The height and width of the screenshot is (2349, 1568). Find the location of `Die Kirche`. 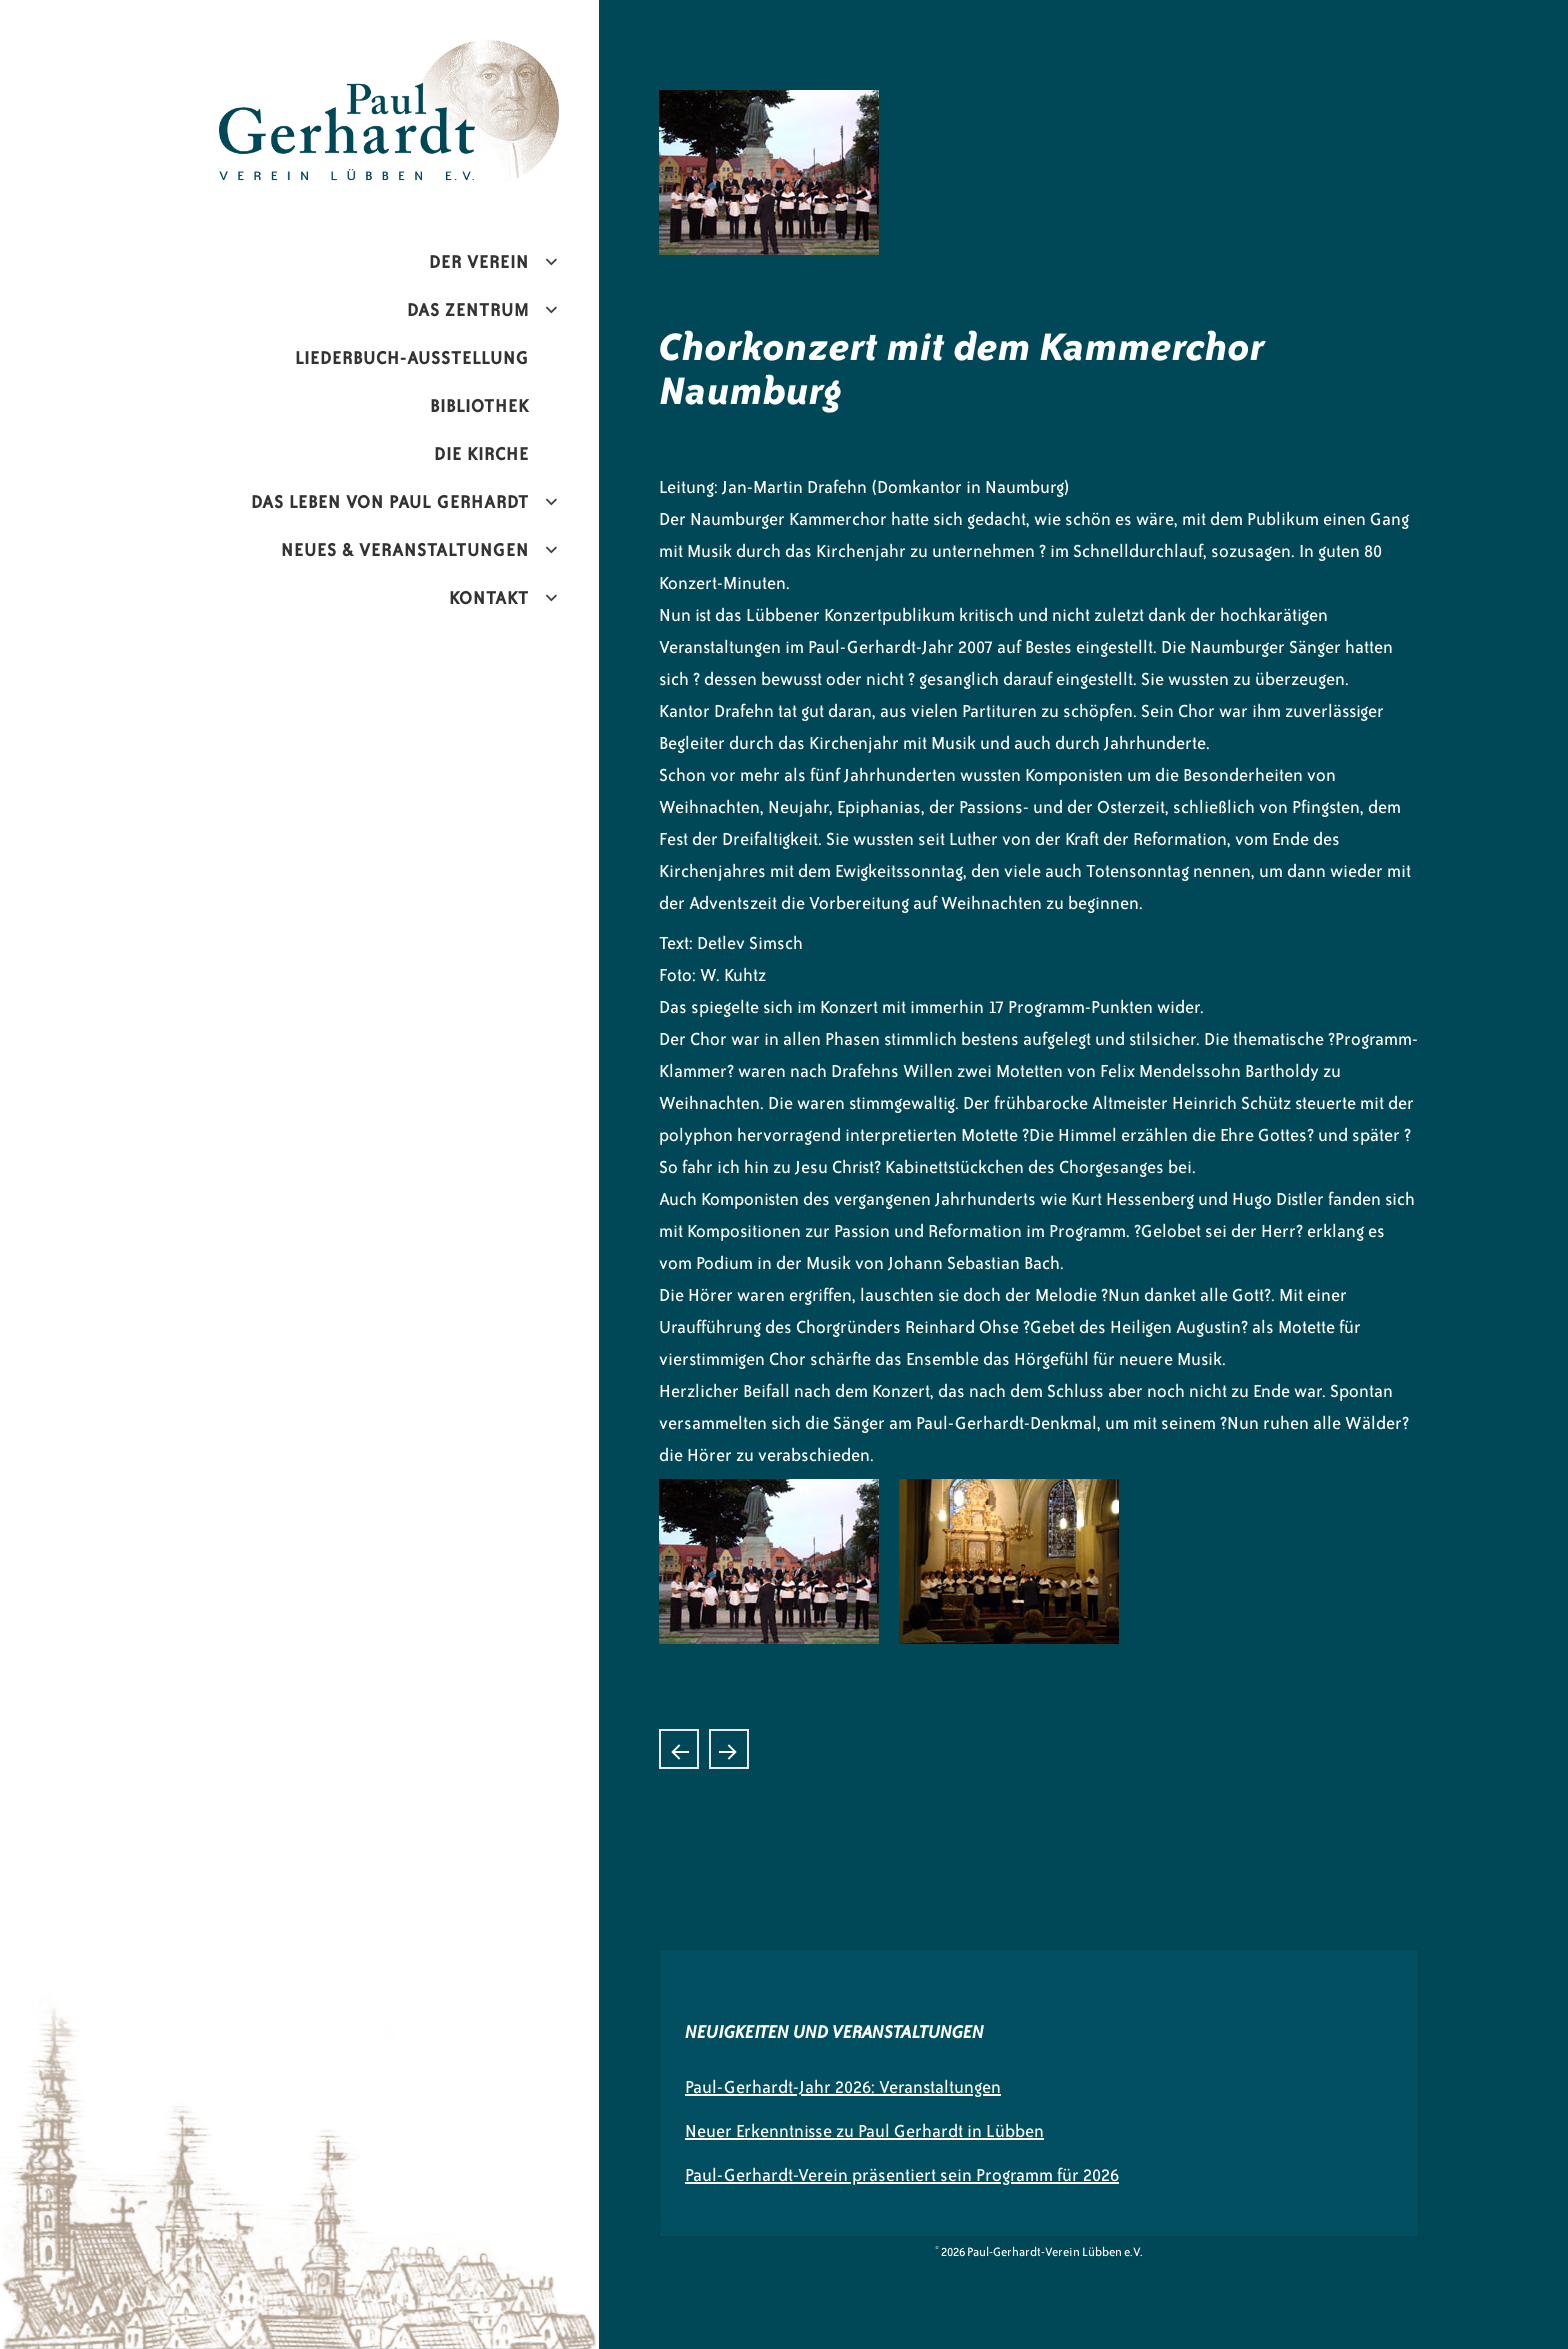

Die Kirche is located at coordinates (481, 454).